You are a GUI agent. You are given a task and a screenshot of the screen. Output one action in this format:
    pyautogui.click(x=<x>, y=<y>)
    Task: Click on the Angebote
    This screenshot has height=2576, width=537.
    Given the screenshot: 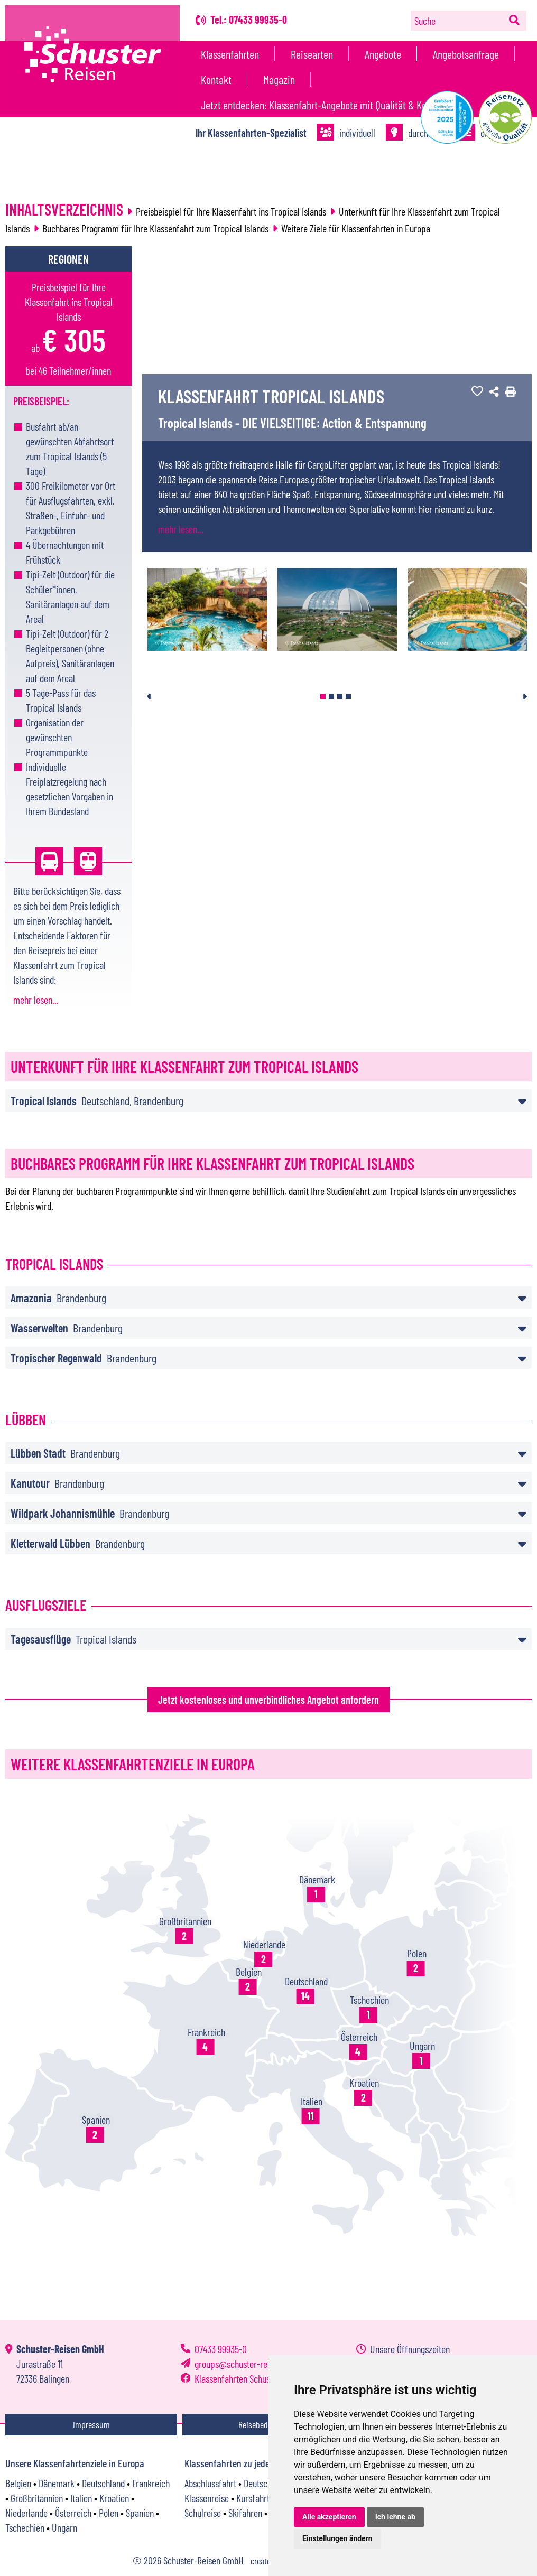 What is the action you would take?
    pyautogui.click(x=383, y=54)
    